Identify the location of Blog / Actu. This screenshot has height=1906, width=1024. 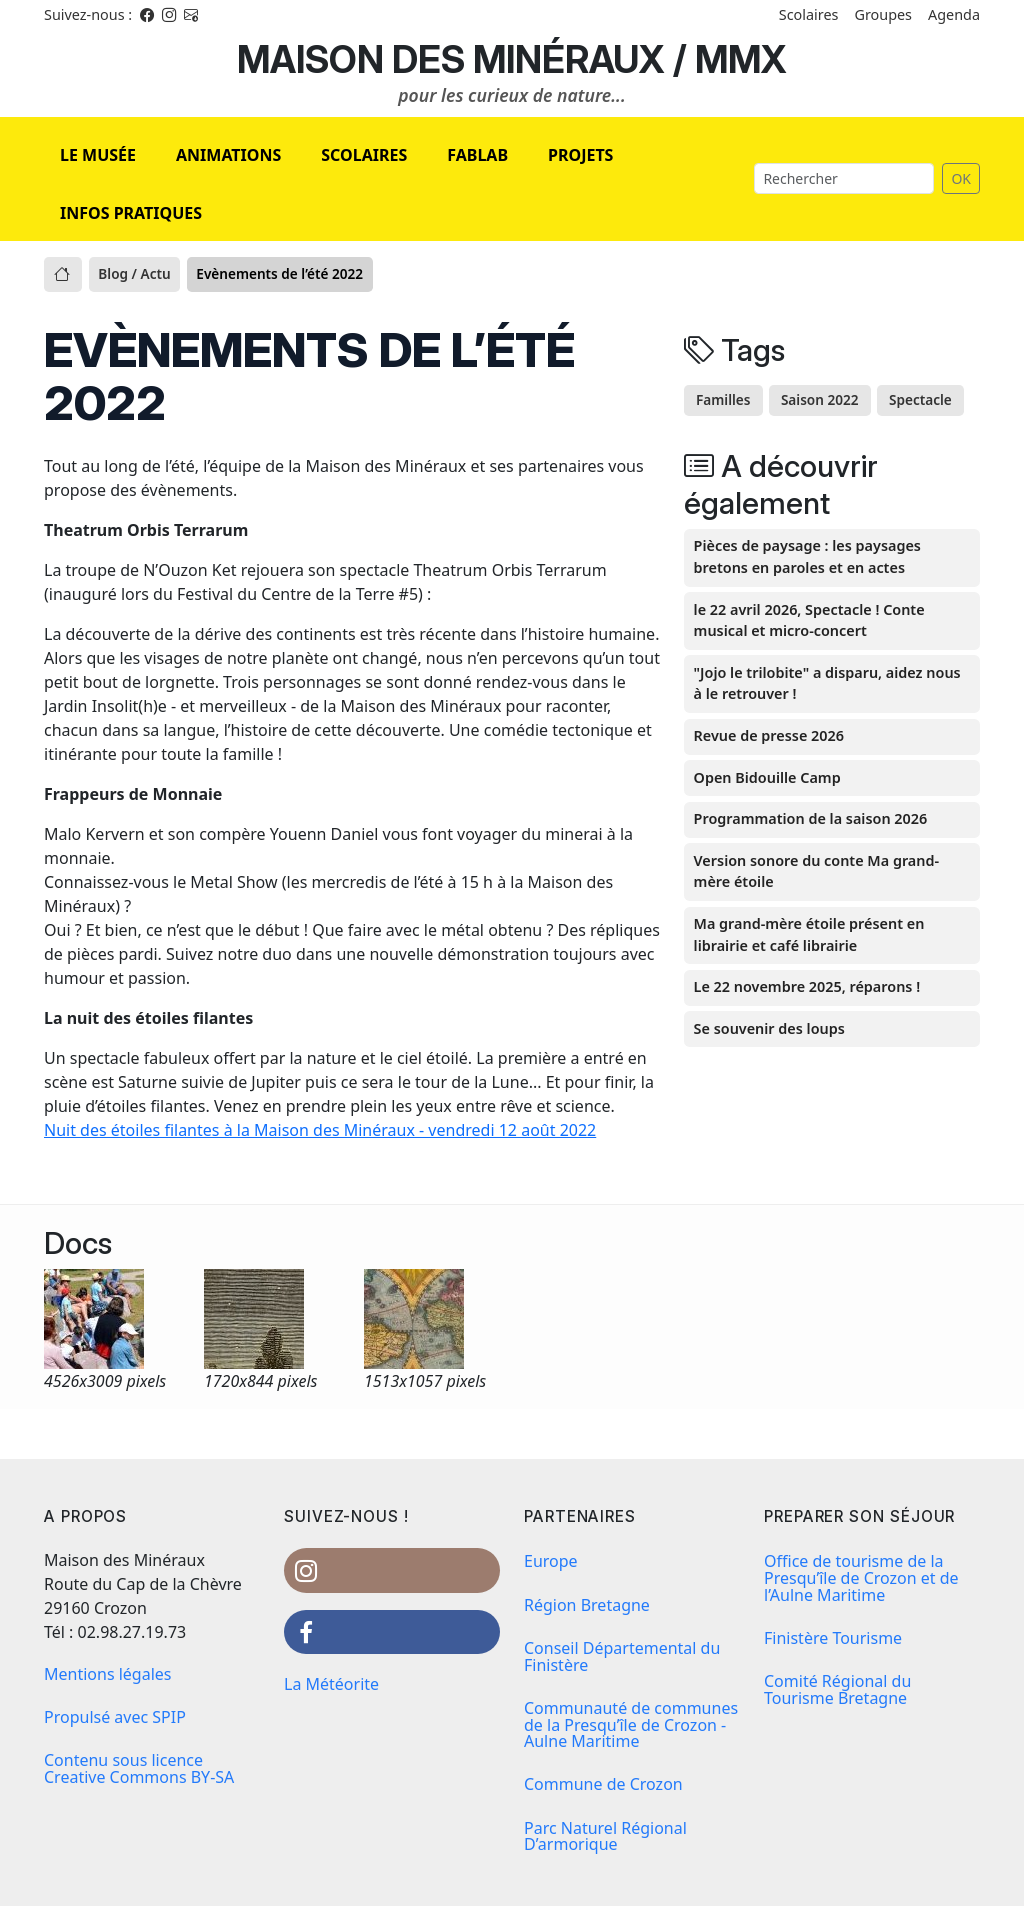
(134, 273).